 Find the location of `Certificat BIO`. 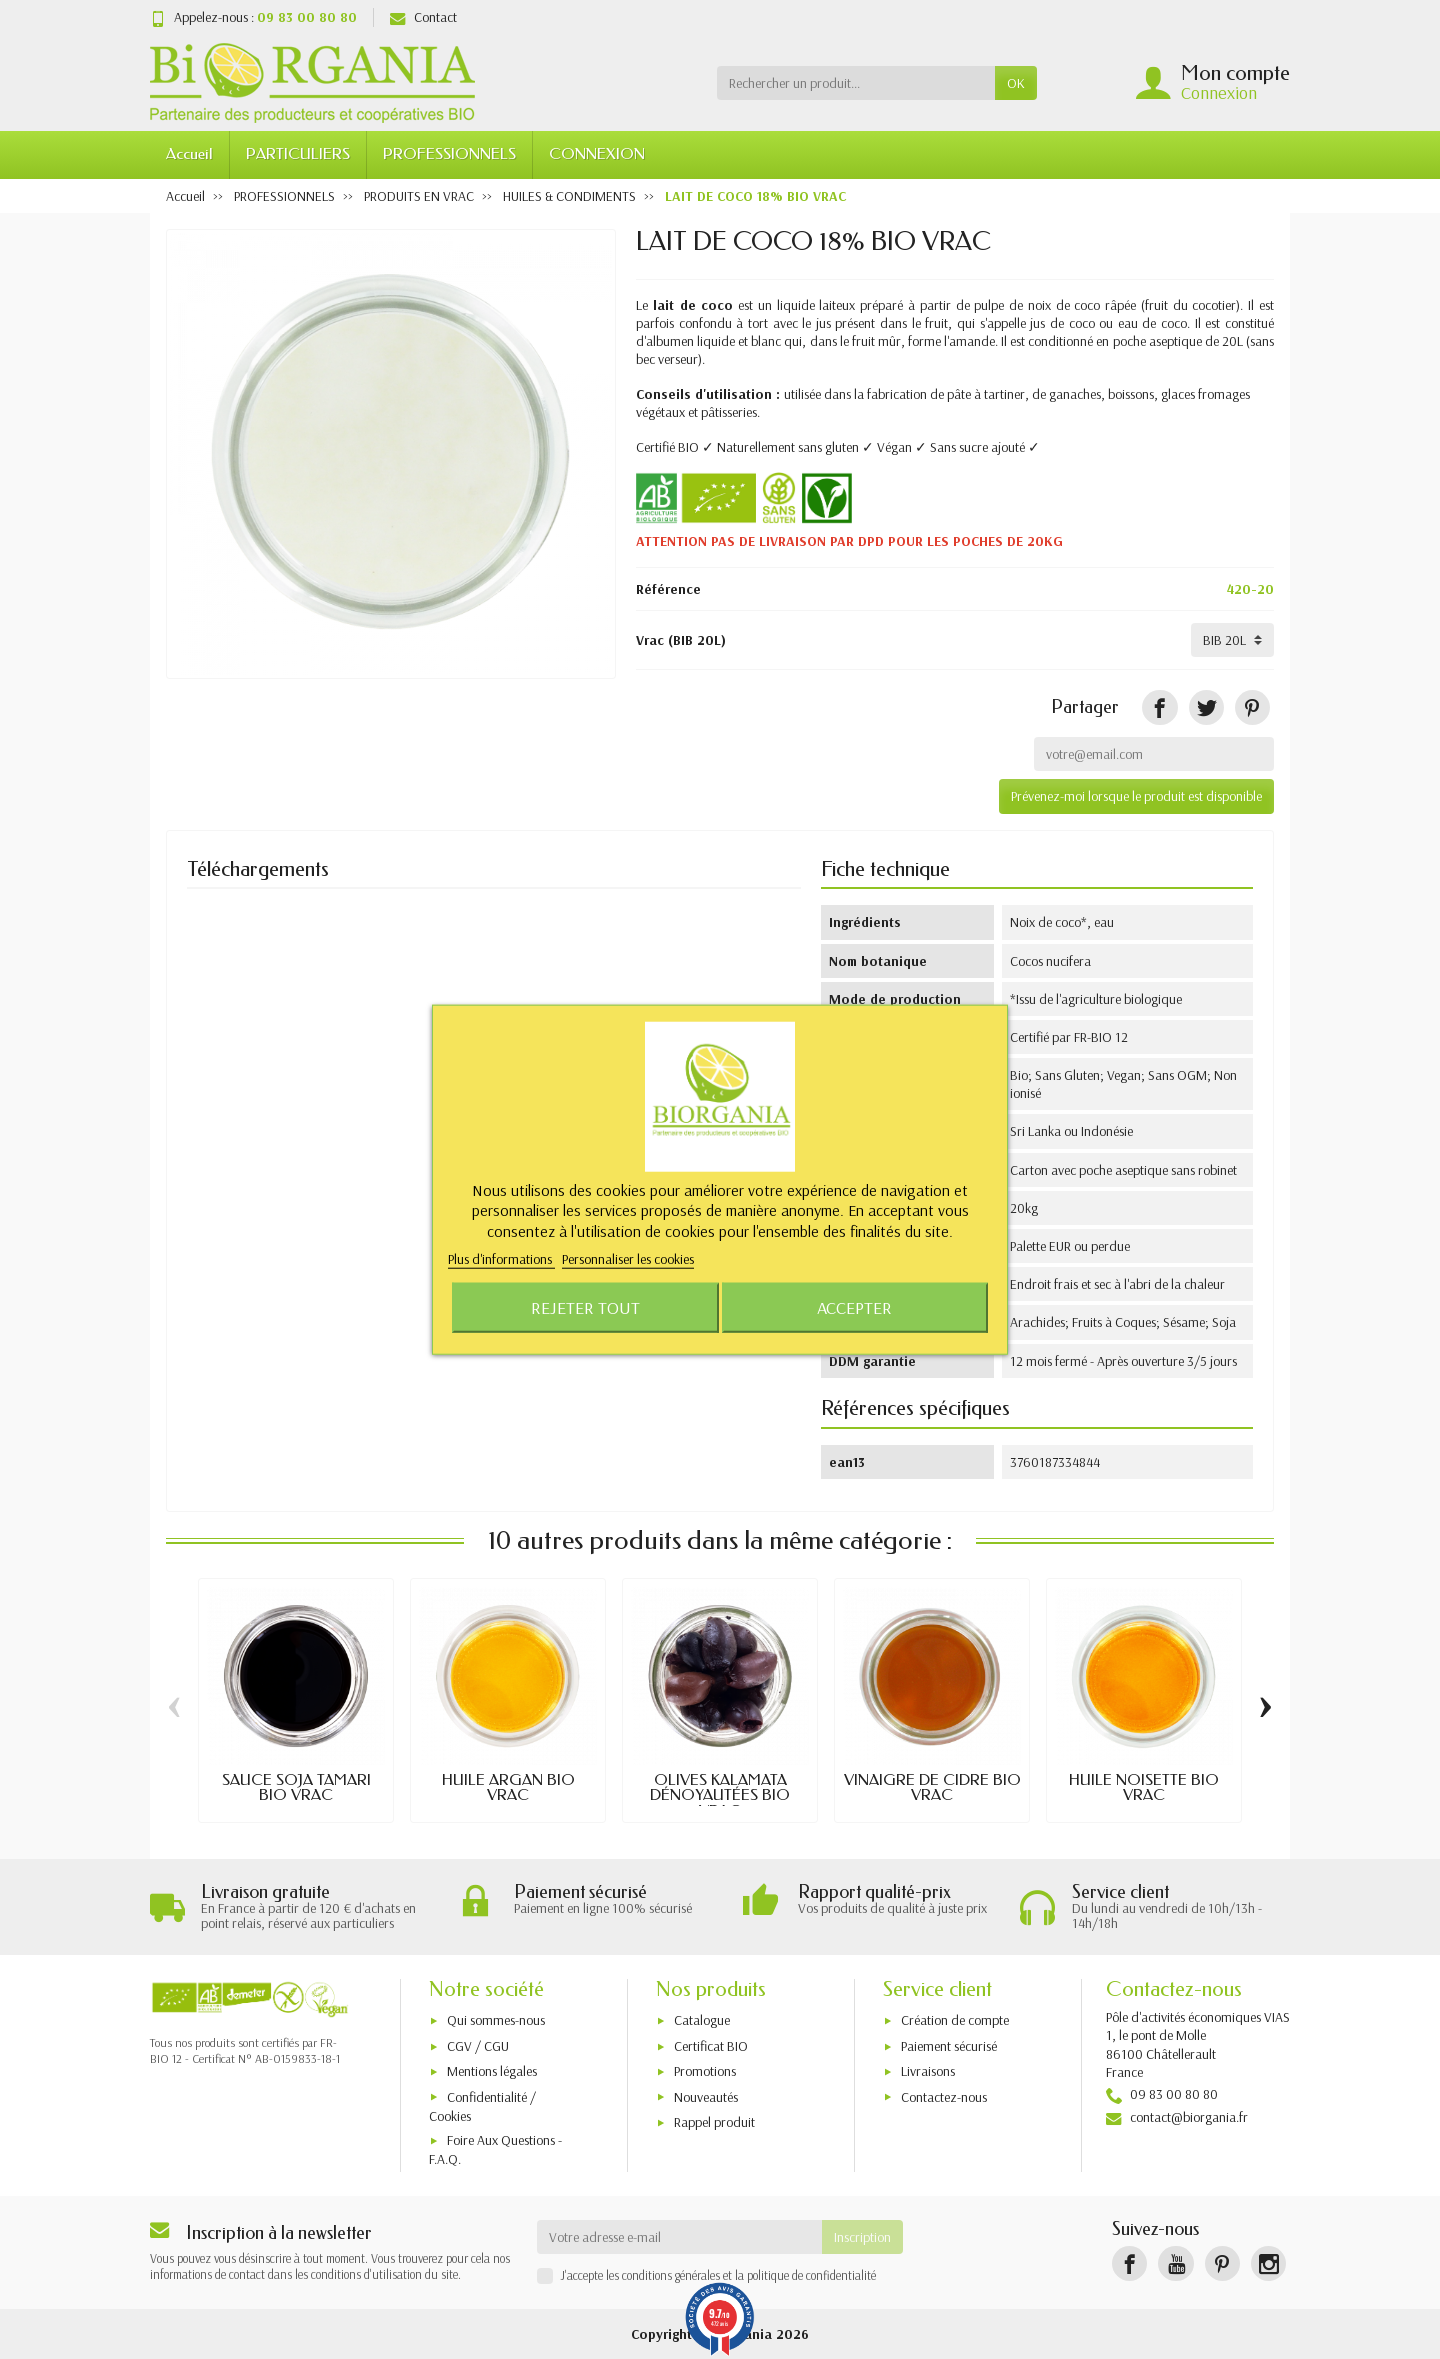

Certificat BIO is located at coordinates (711, 2046).